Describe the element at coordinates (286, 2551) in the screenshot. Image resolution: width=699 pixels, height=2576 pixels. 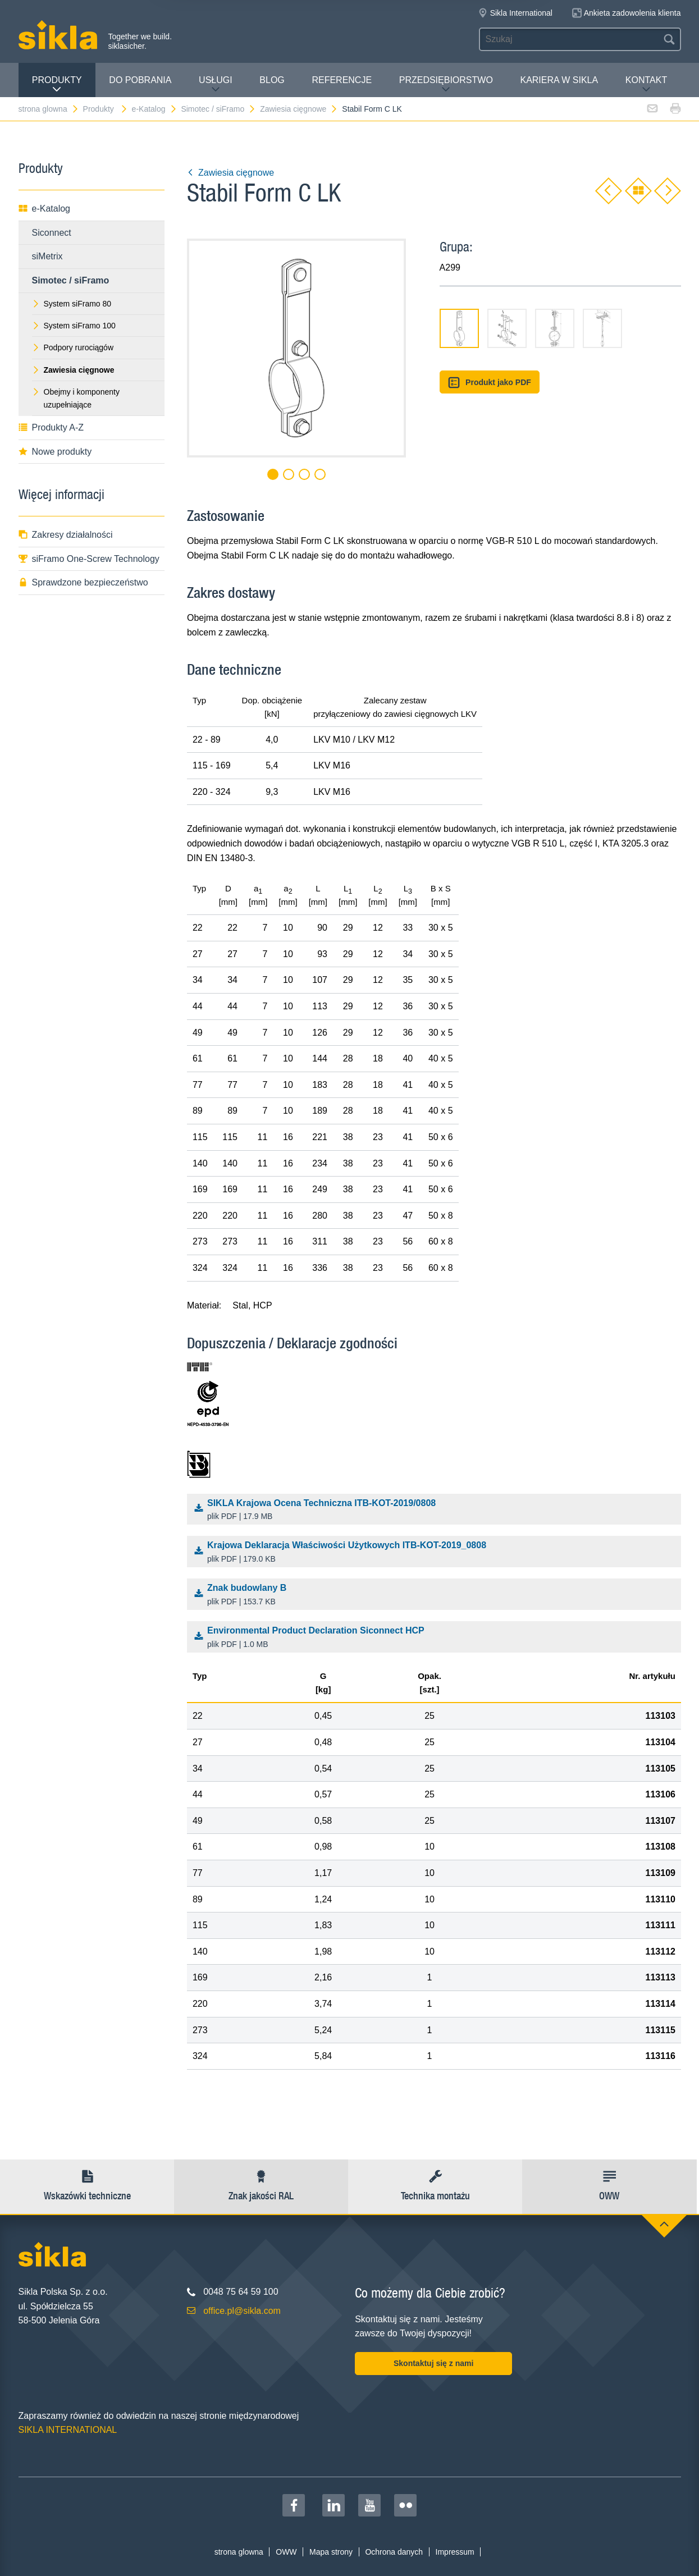
I see `OWW` at that location.